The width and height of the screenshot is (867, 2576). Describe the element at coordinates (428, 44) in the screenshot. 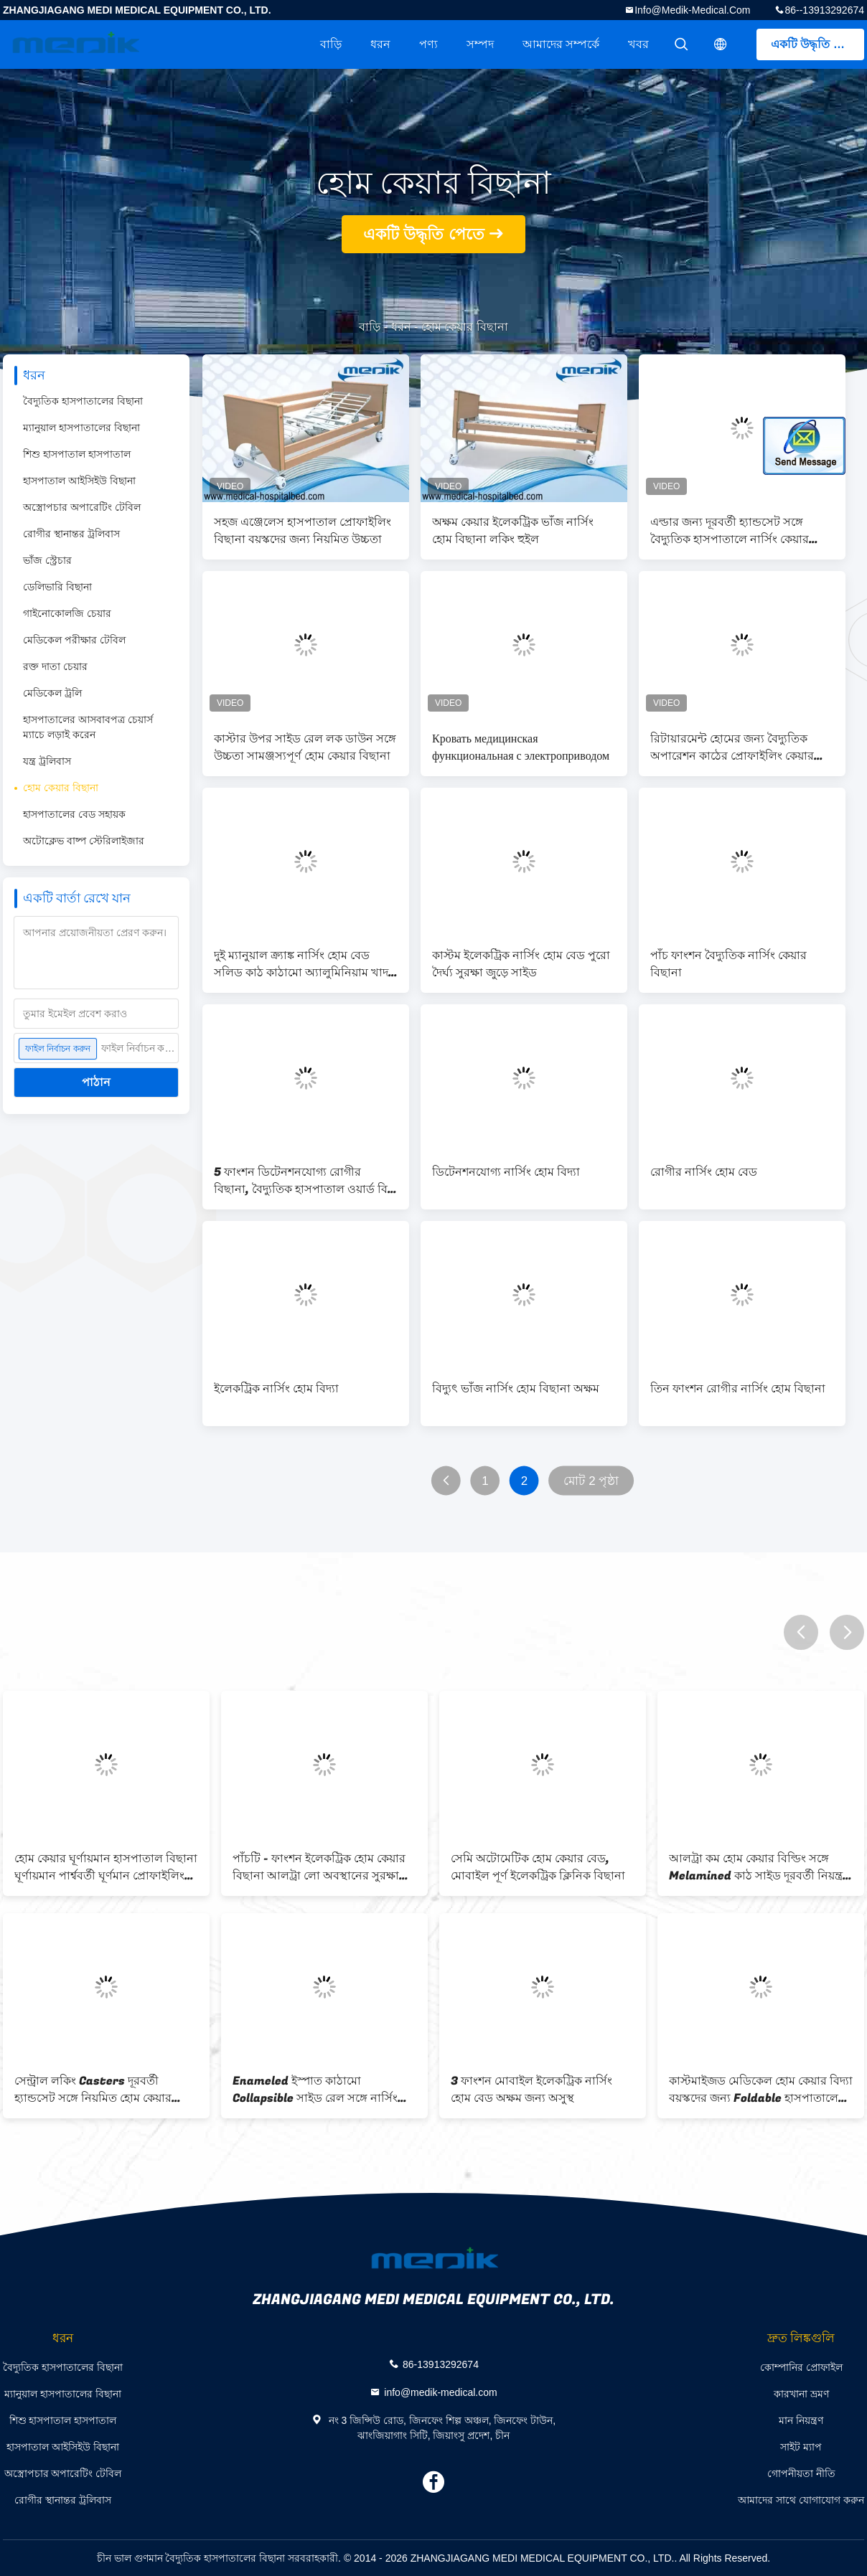

I see `পণ্য` at that location.